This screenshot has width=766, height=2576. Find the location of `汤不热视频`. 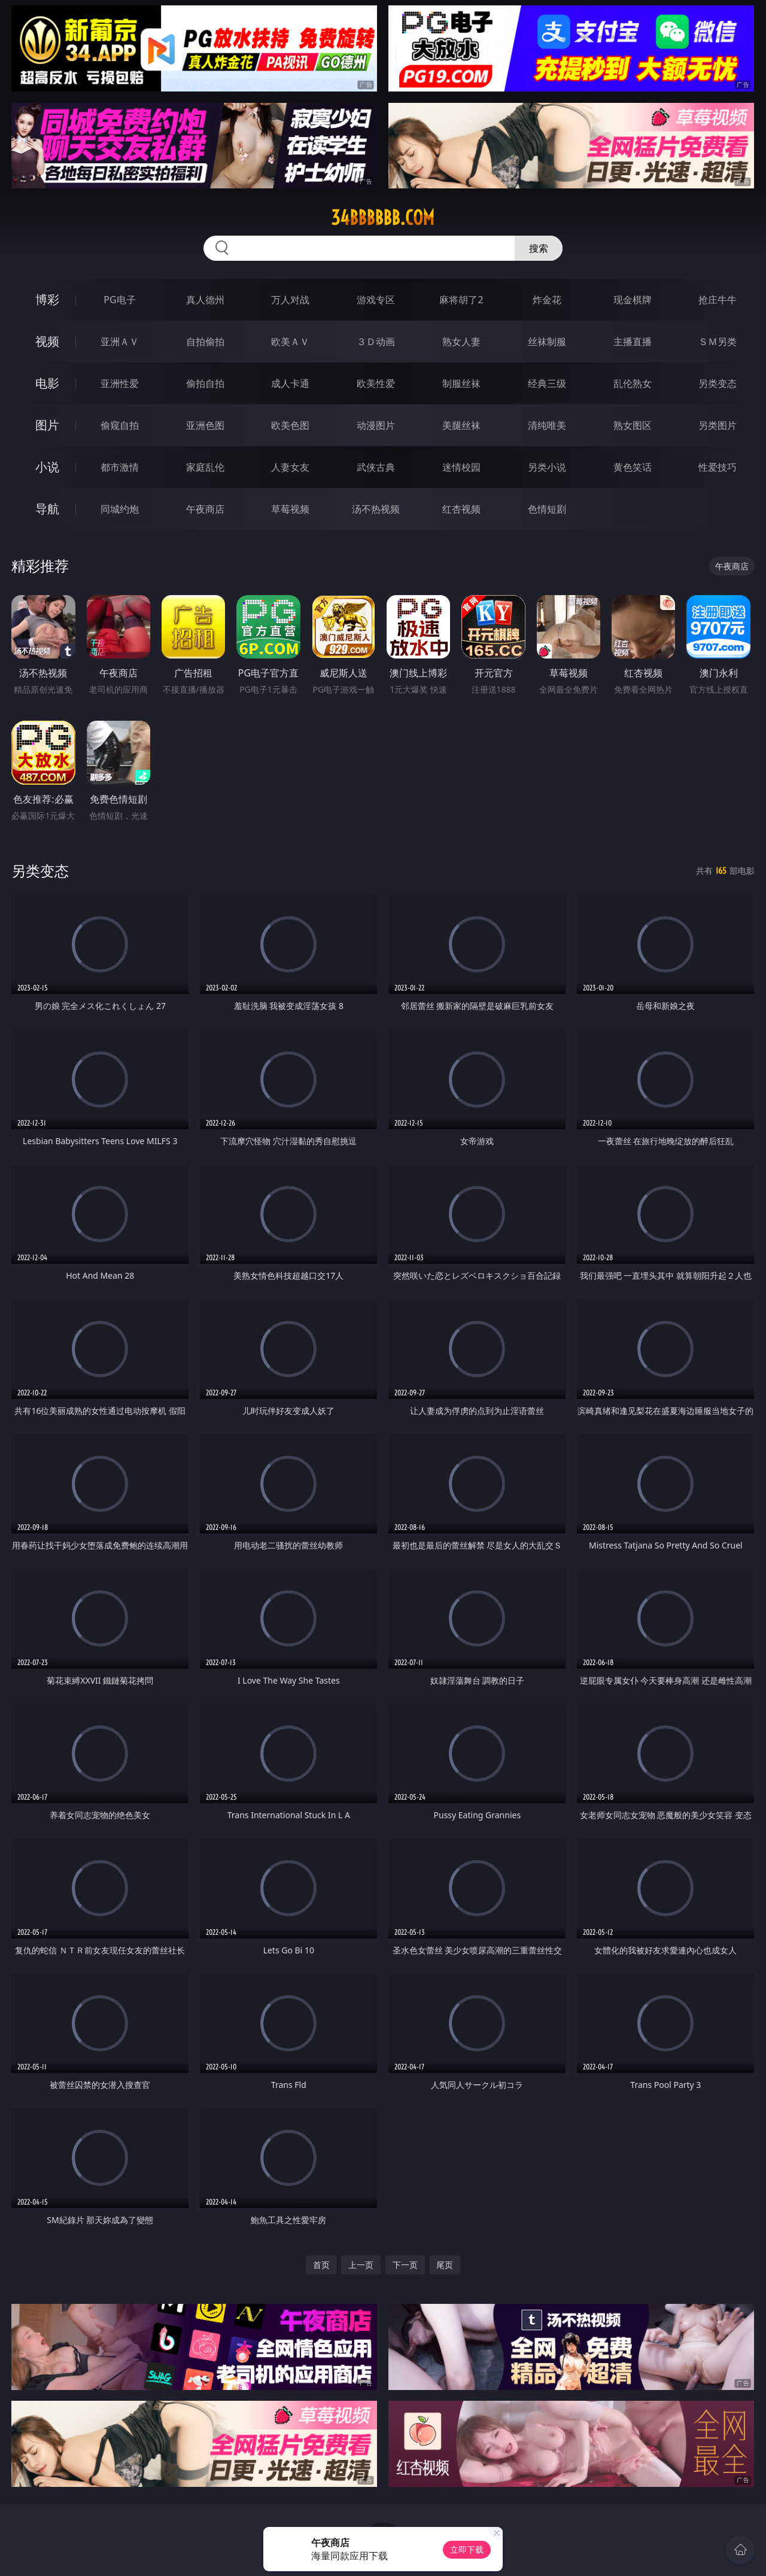

汤不热视频 is located at coordinates (376, 509).